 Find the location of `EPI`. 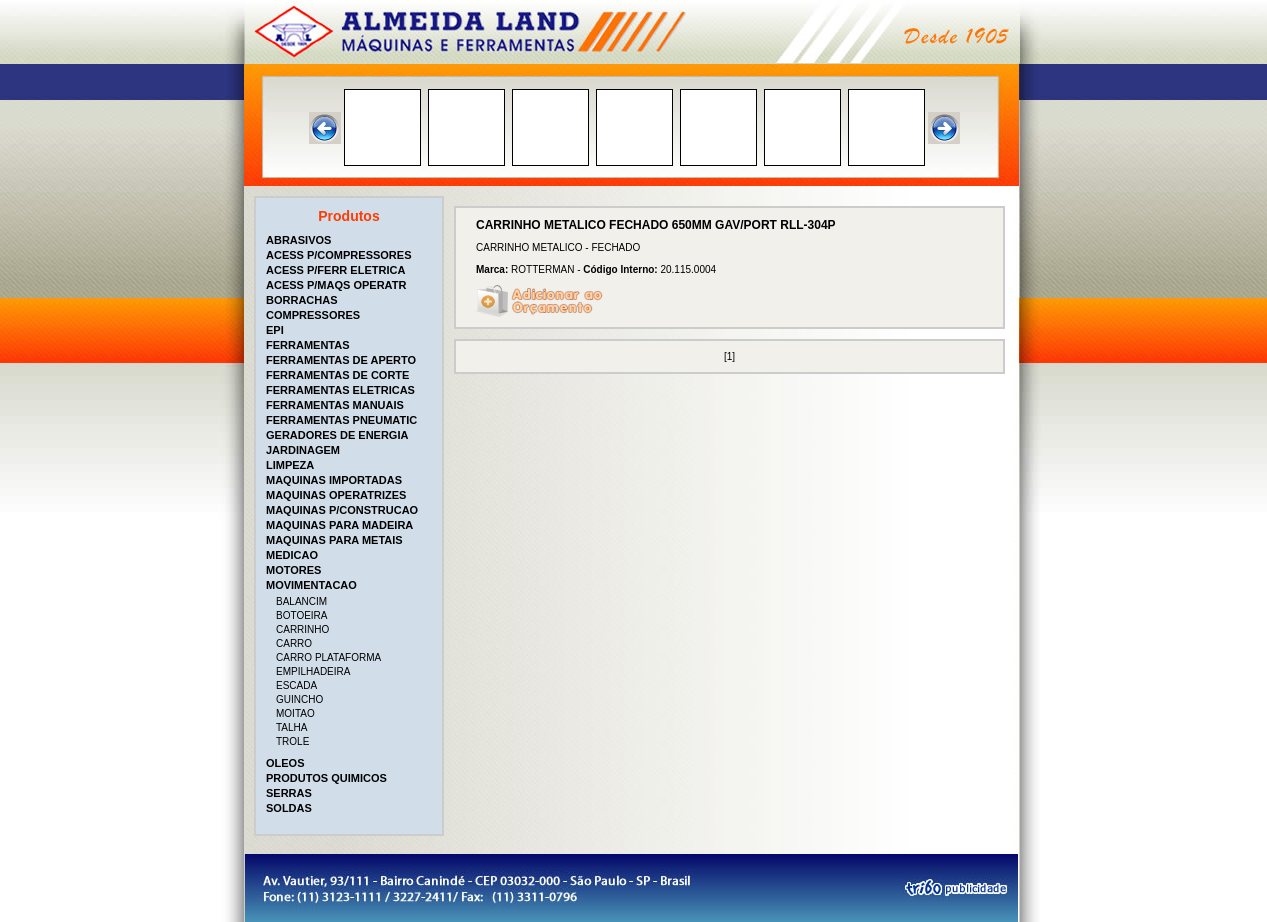

EPI is located at coordinates (275, 330).